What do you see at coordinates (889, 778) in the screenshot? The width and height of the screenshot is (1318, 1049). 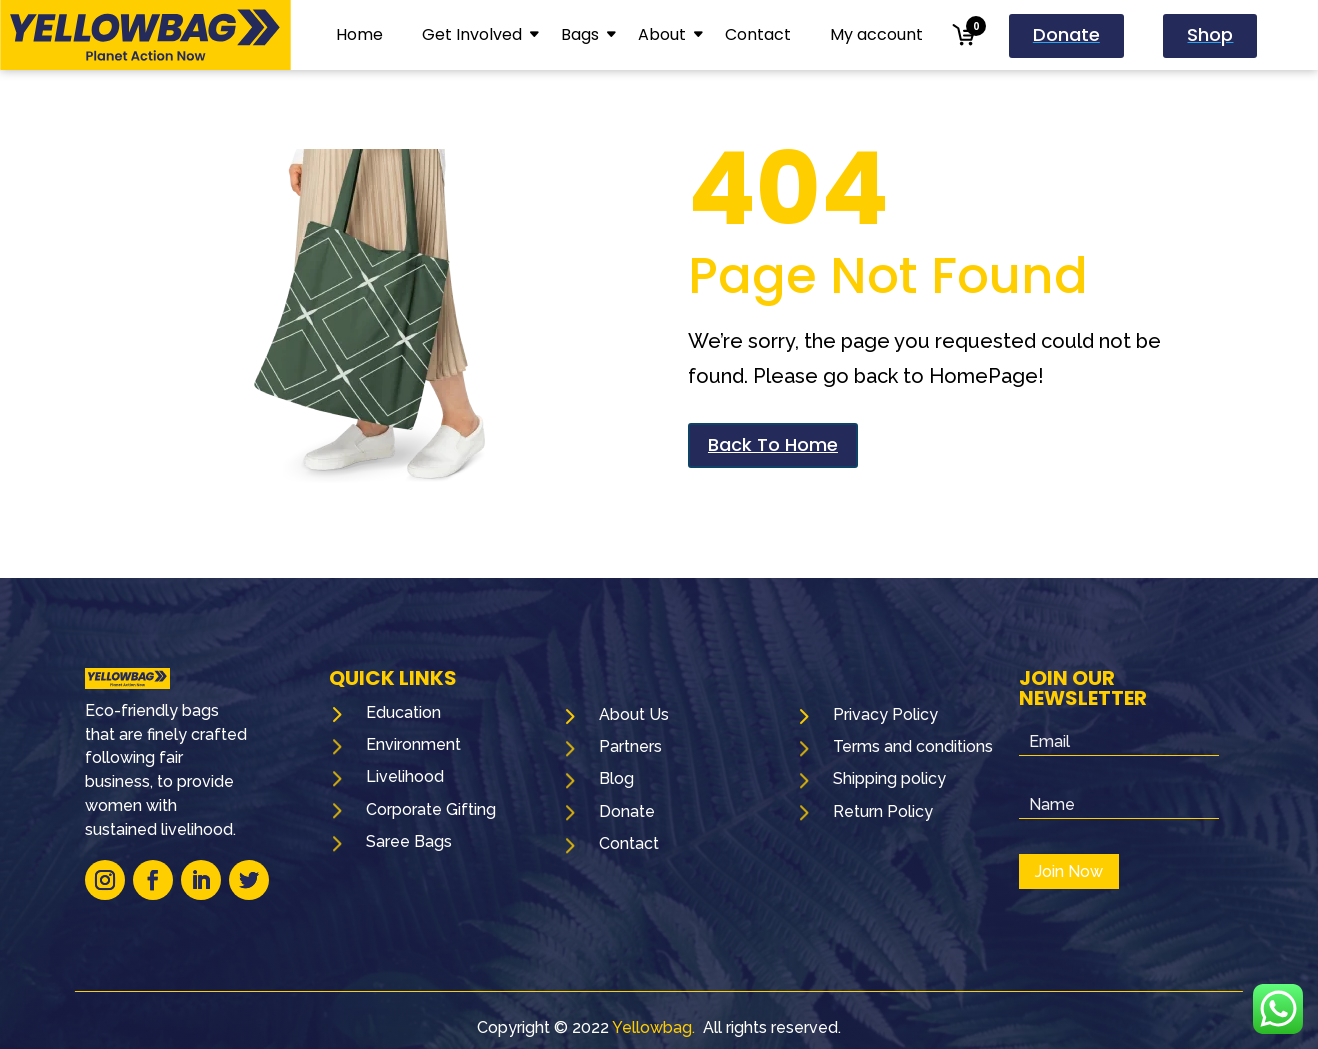 I see `Shipping policy` at bounding box center [889, 778].